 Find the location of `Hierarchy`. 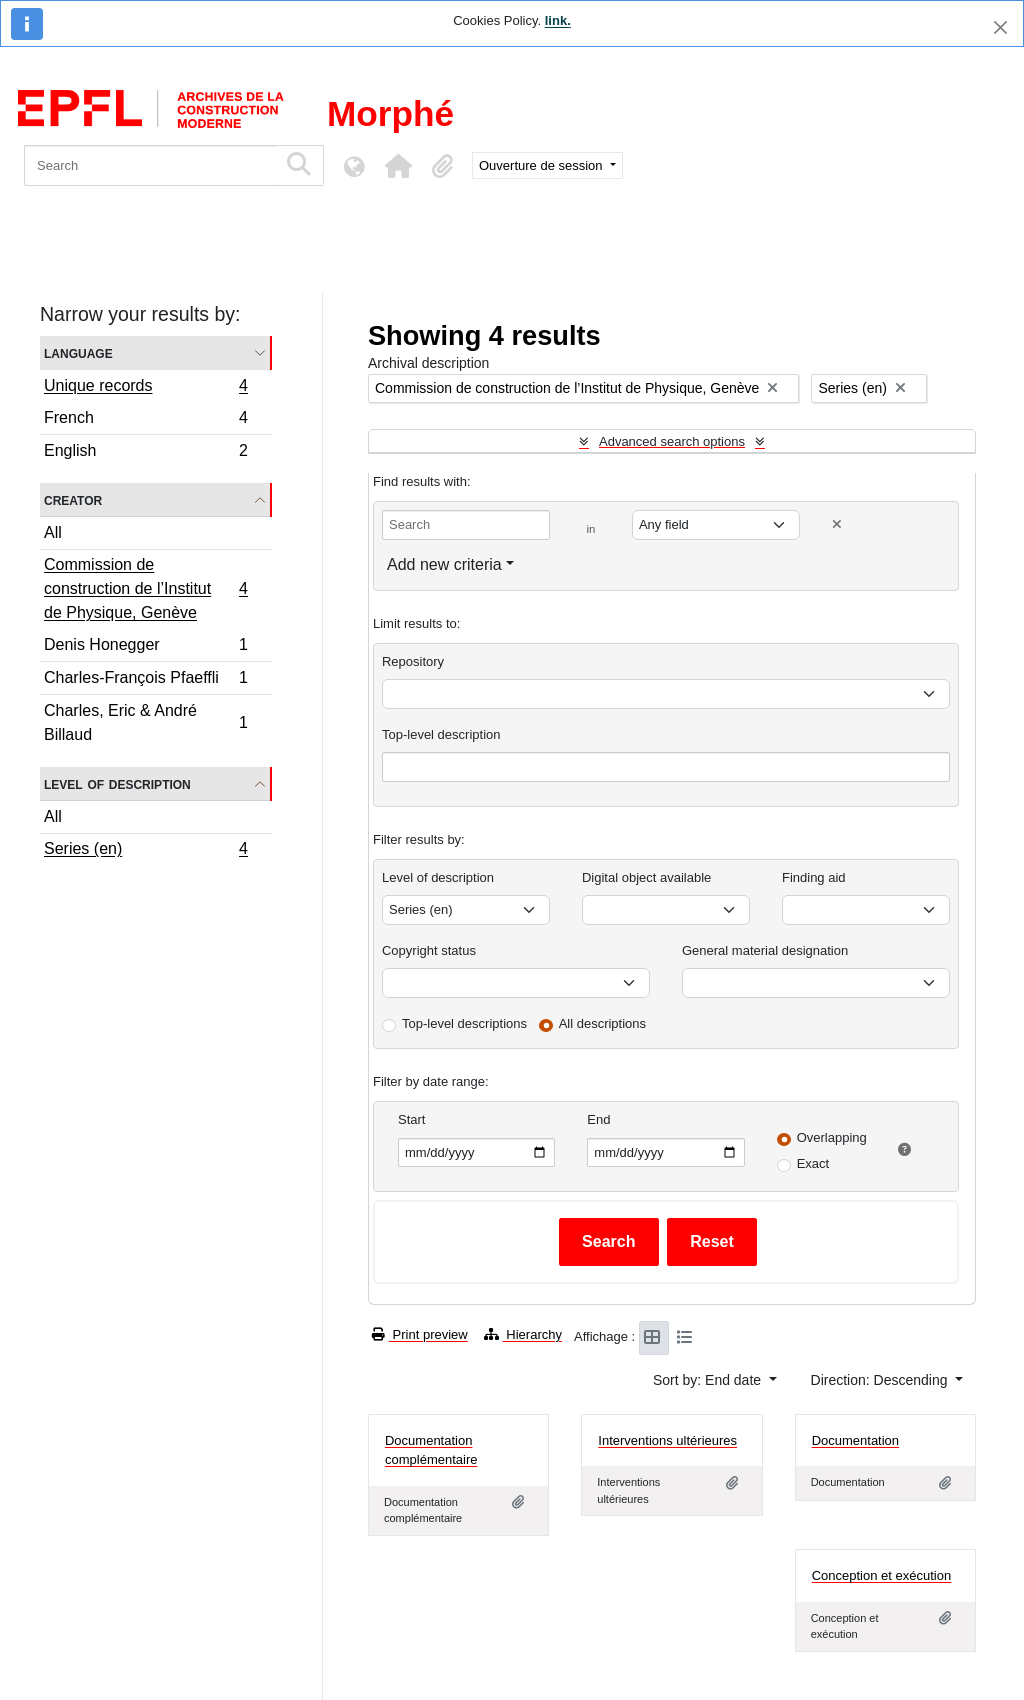

Hierarchy is located at coordinates (523, 1334).